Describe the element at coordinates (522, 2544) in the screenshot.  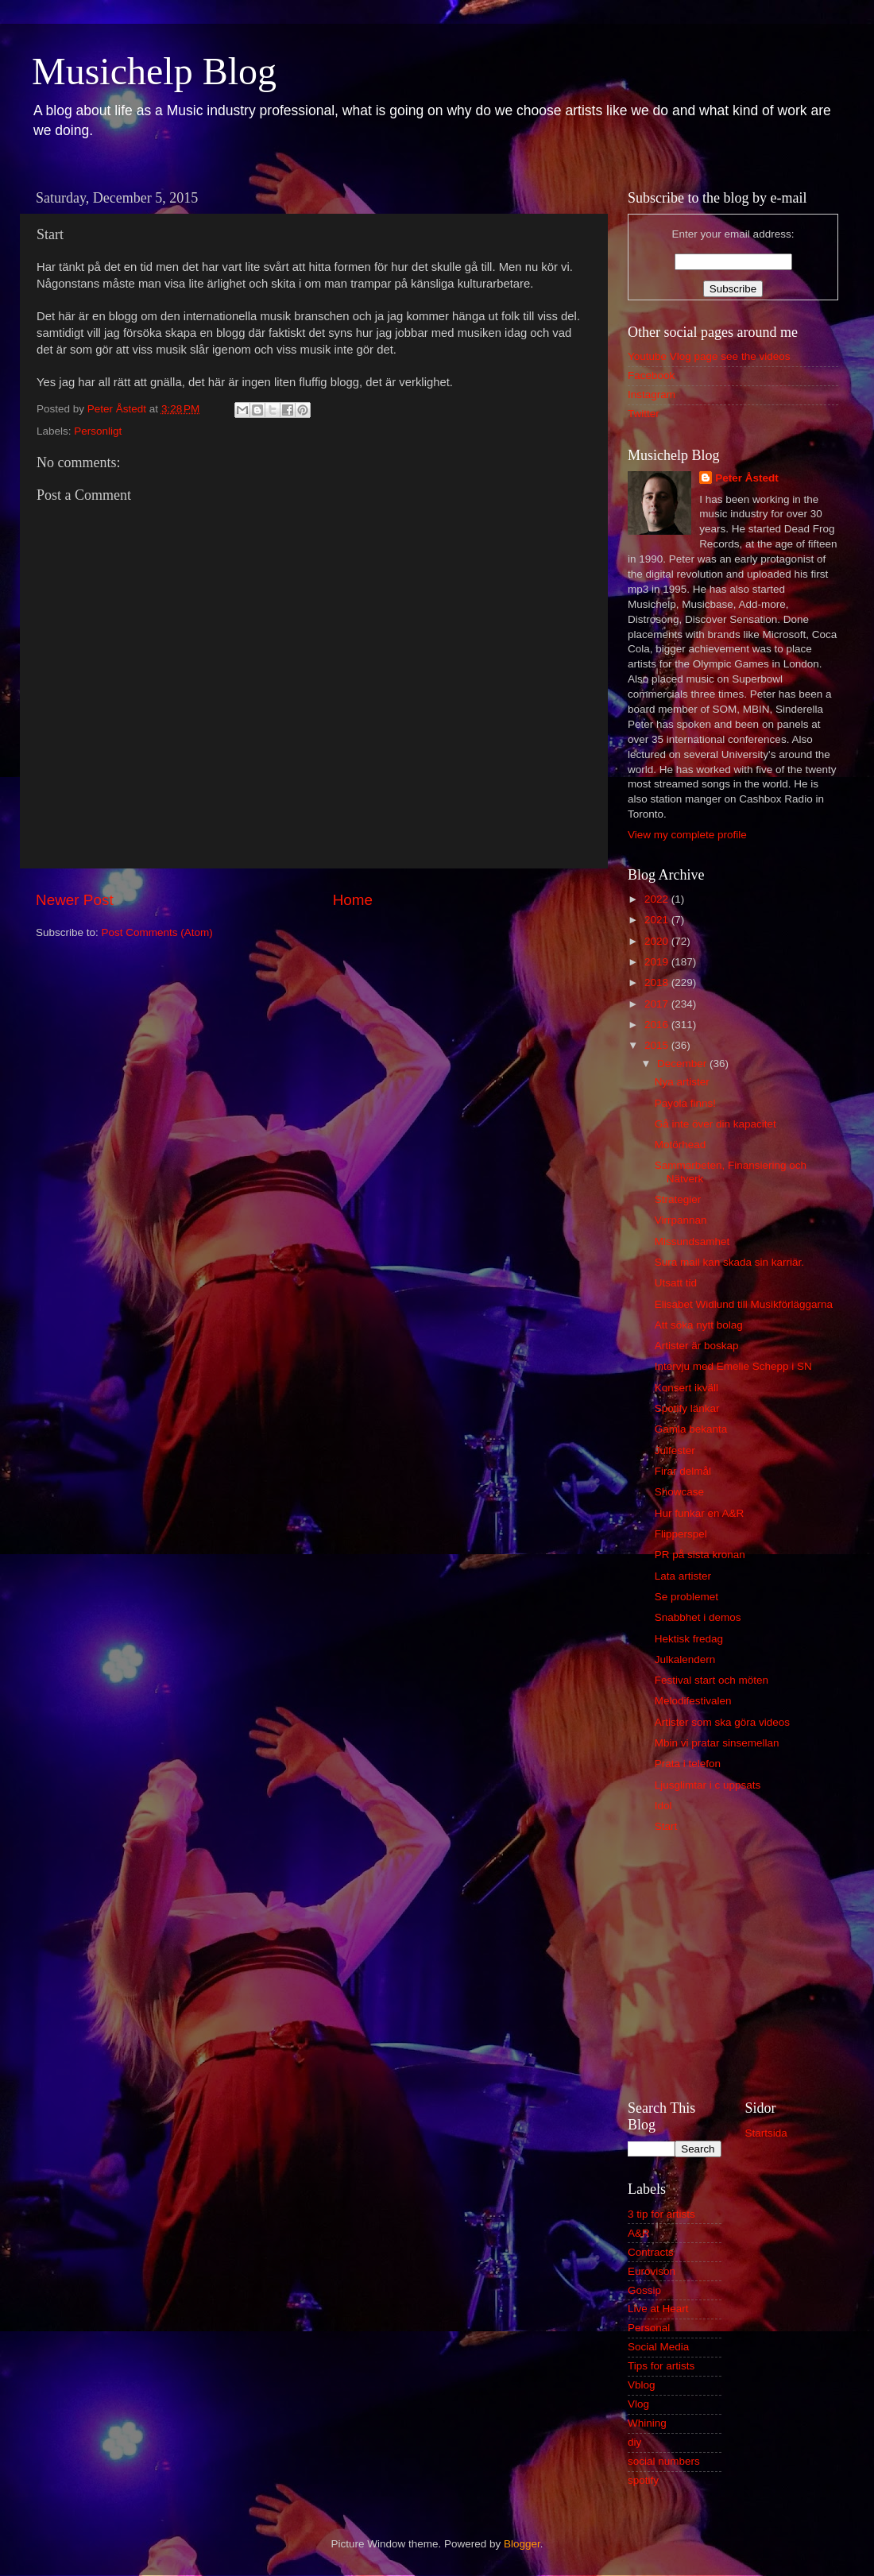
I see `Blogger` at that location.